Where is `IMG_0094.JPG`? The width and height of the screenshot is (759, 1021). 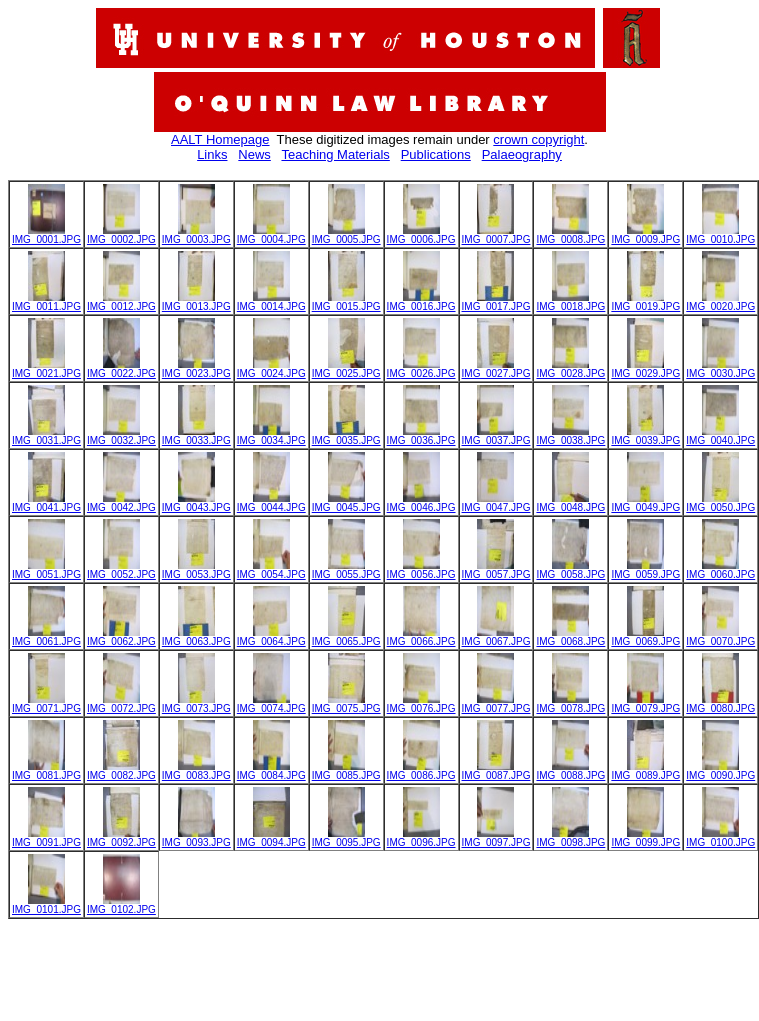
IMG_0094.JPG is located at coordinates (271, 838).